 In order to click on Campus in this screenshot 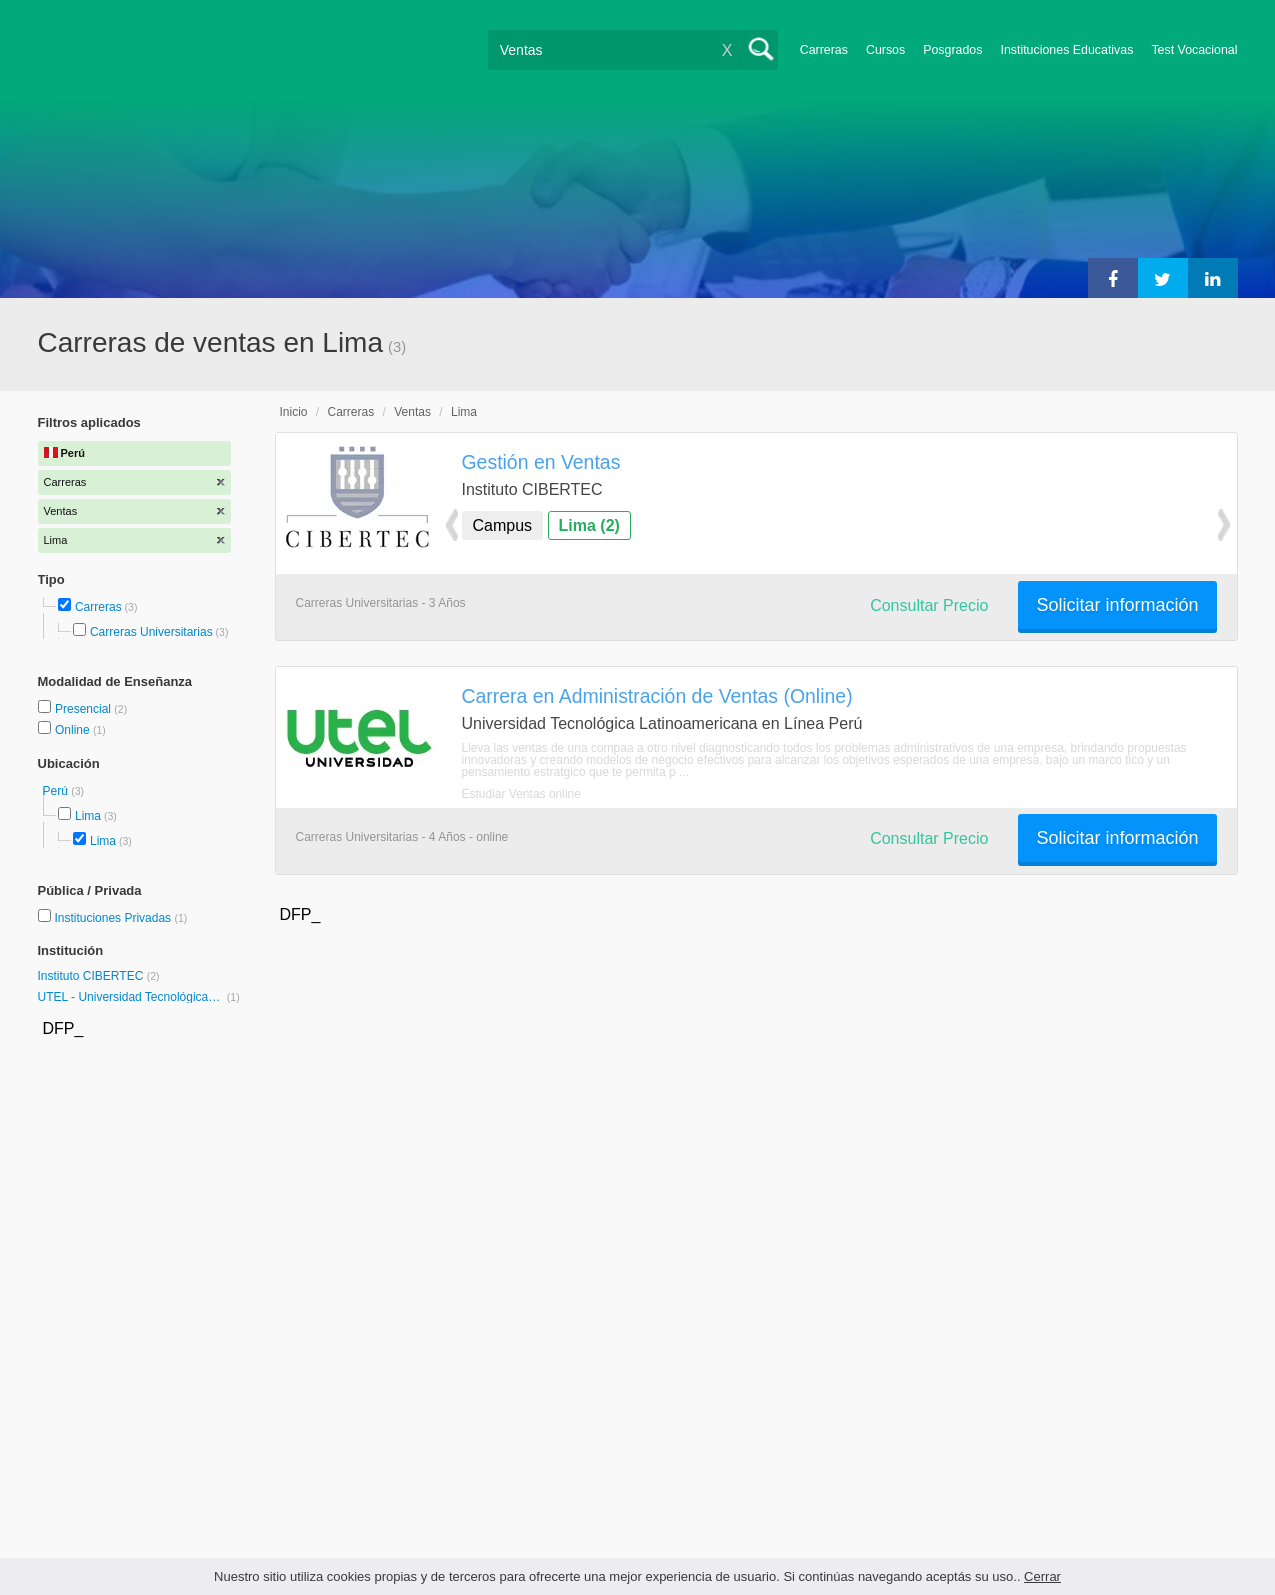, I will do `click(503, 525)`.